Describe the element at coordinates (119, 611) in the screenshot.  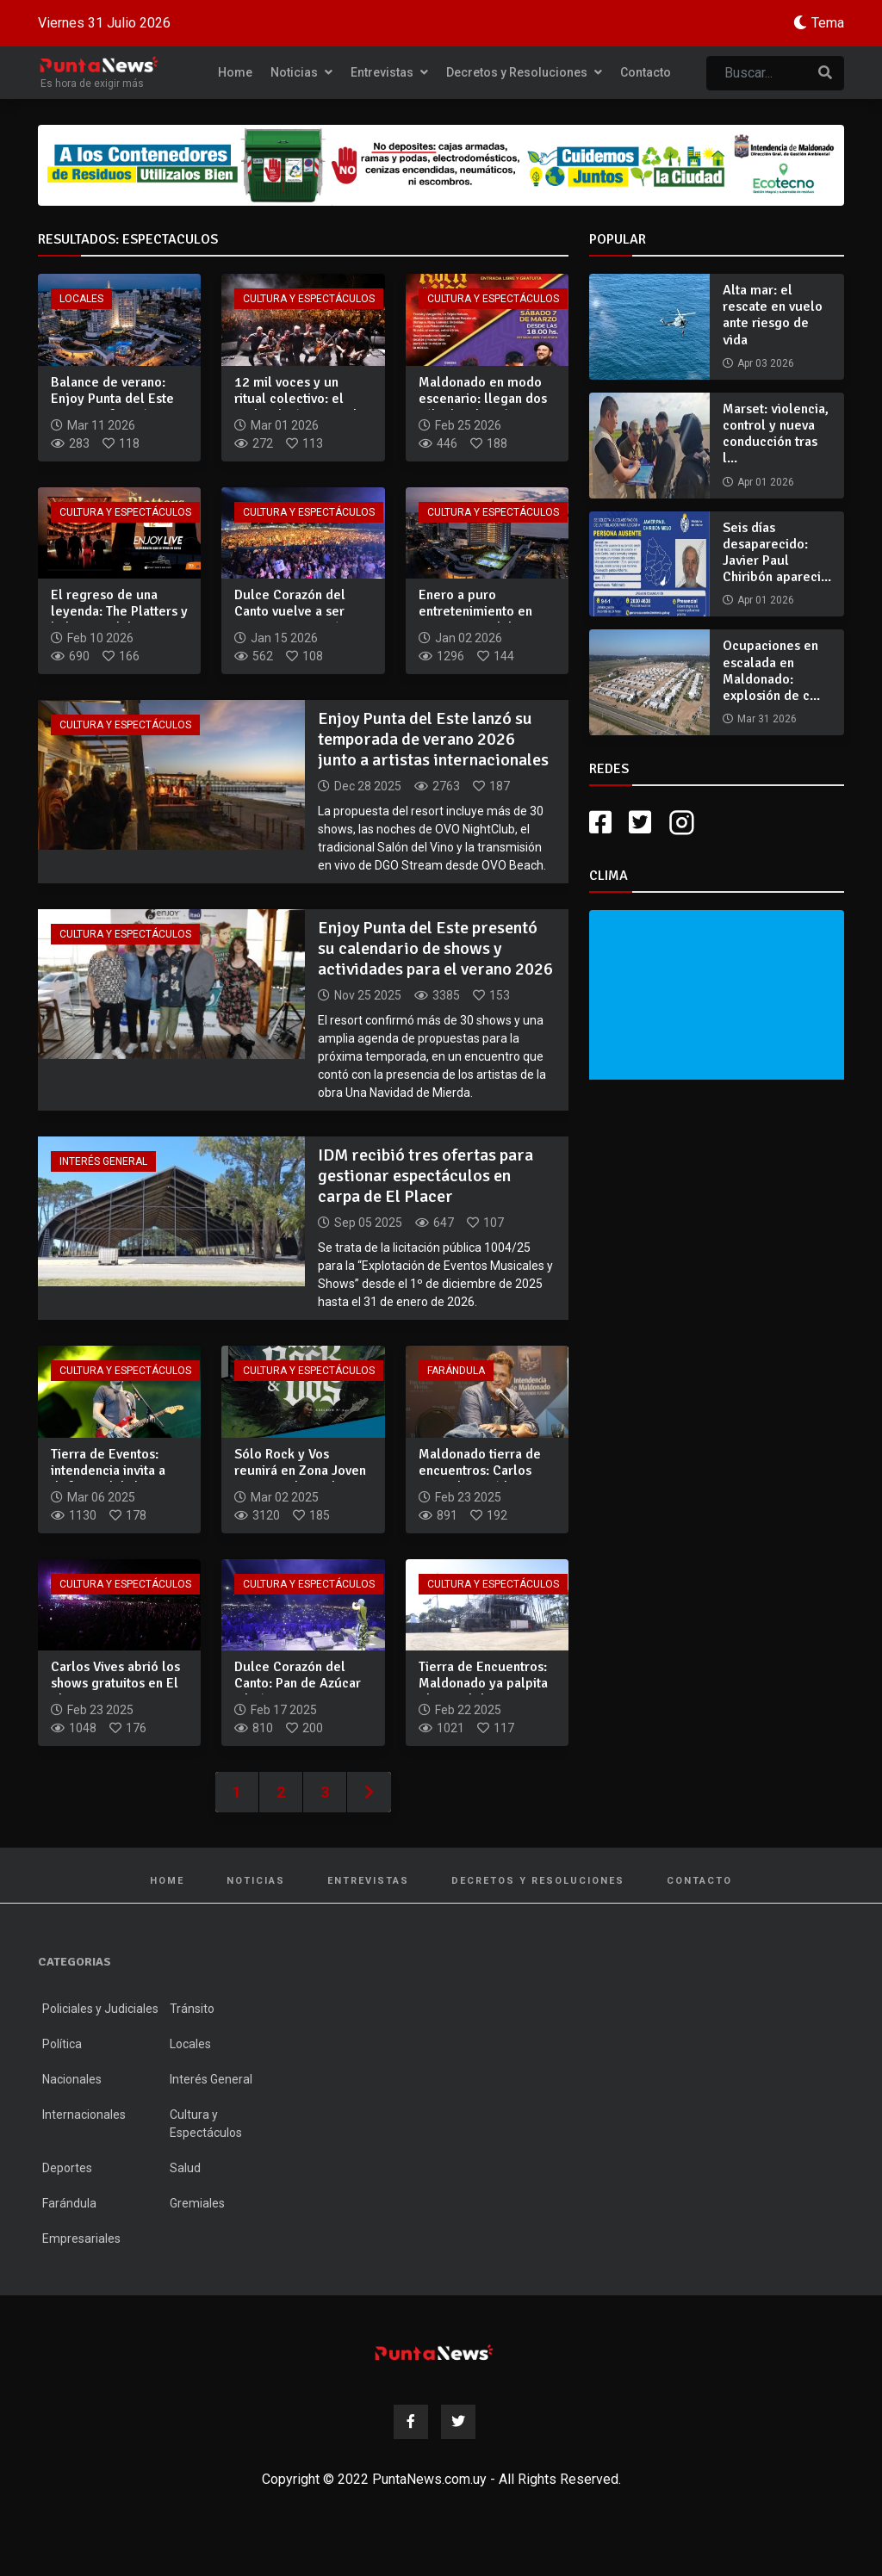
I see `El regreso de una leyenda: The Platters y la liturgia del ro...` at that location.